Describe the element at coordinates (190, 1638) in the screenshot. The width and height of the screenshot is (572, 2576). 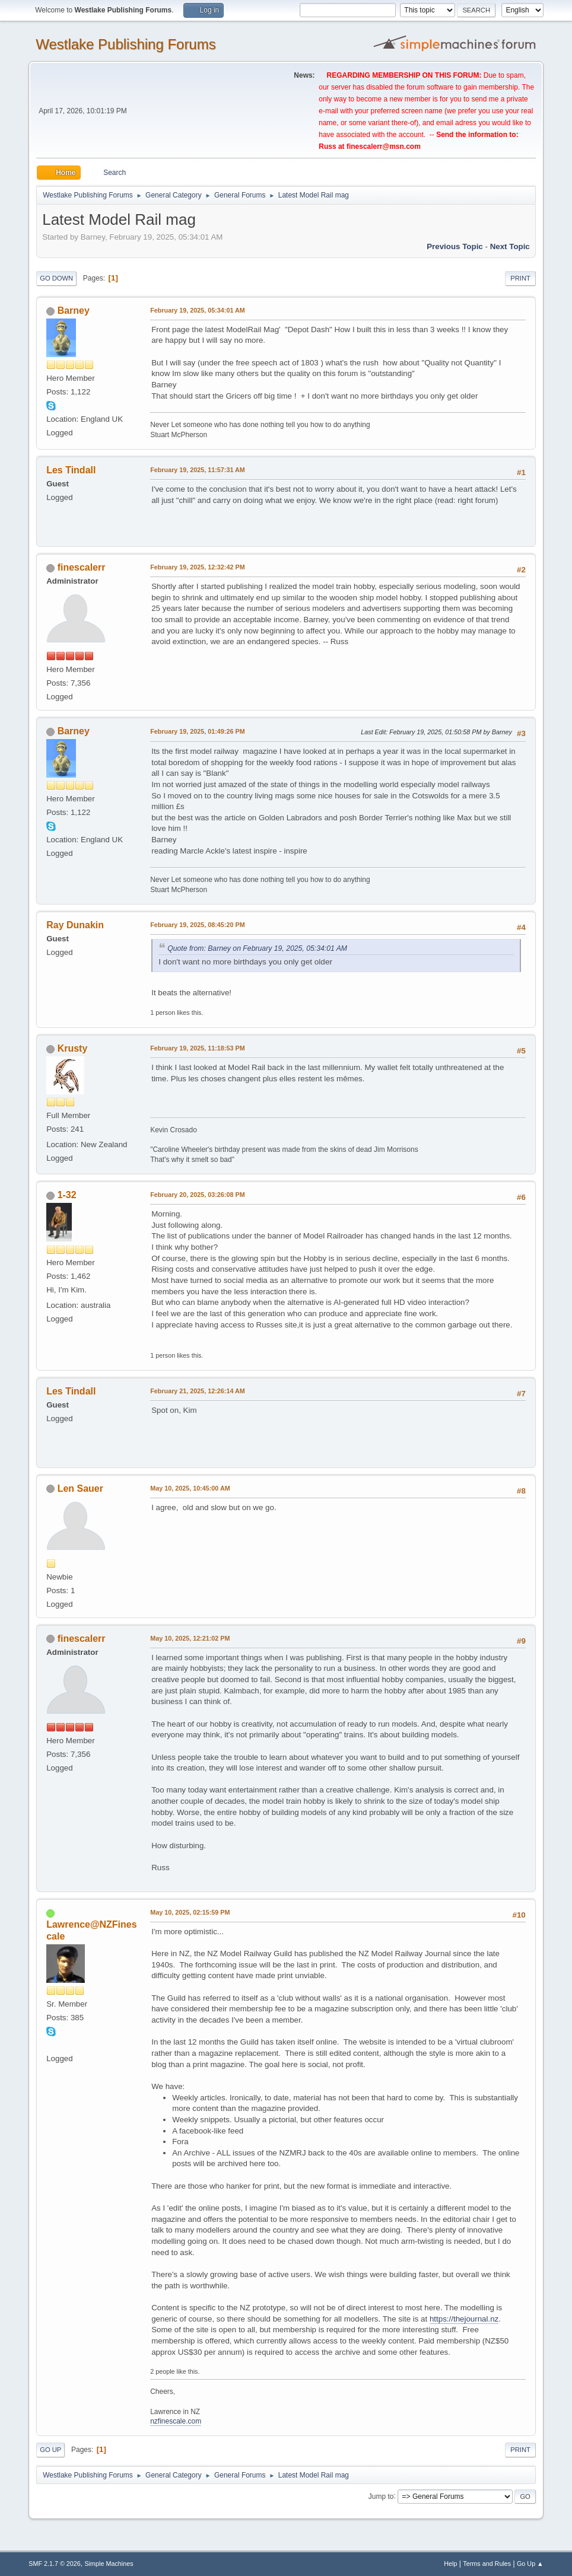
I see `May 10, 2025, 12:21:02 PM` at that location.